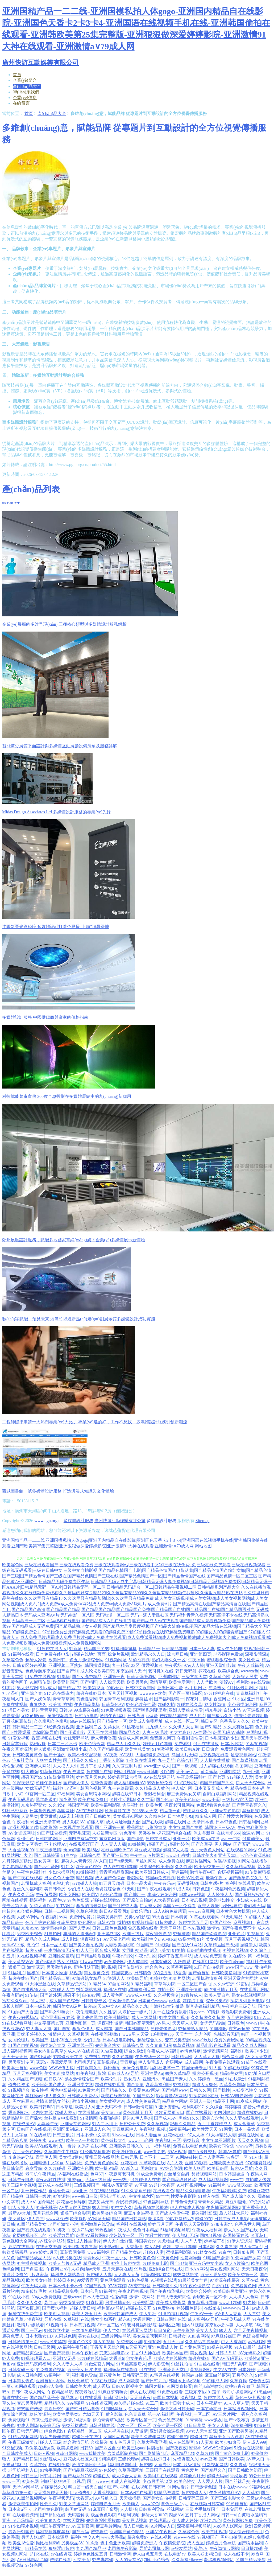 The height and width of the screenshot is (2576, 274). I want to click on 国产精品日逼, so click(25, 2459).